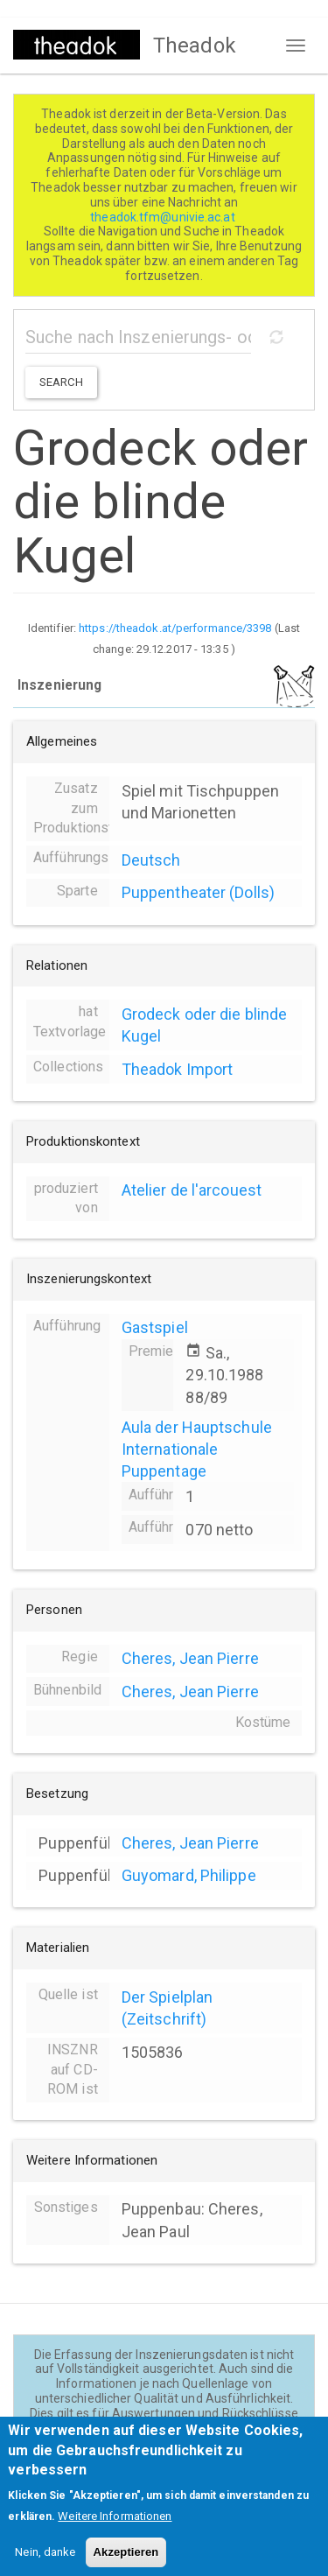  Describe the element at coordinates (61, 382) in the screenshot. I see `Search` at that location.